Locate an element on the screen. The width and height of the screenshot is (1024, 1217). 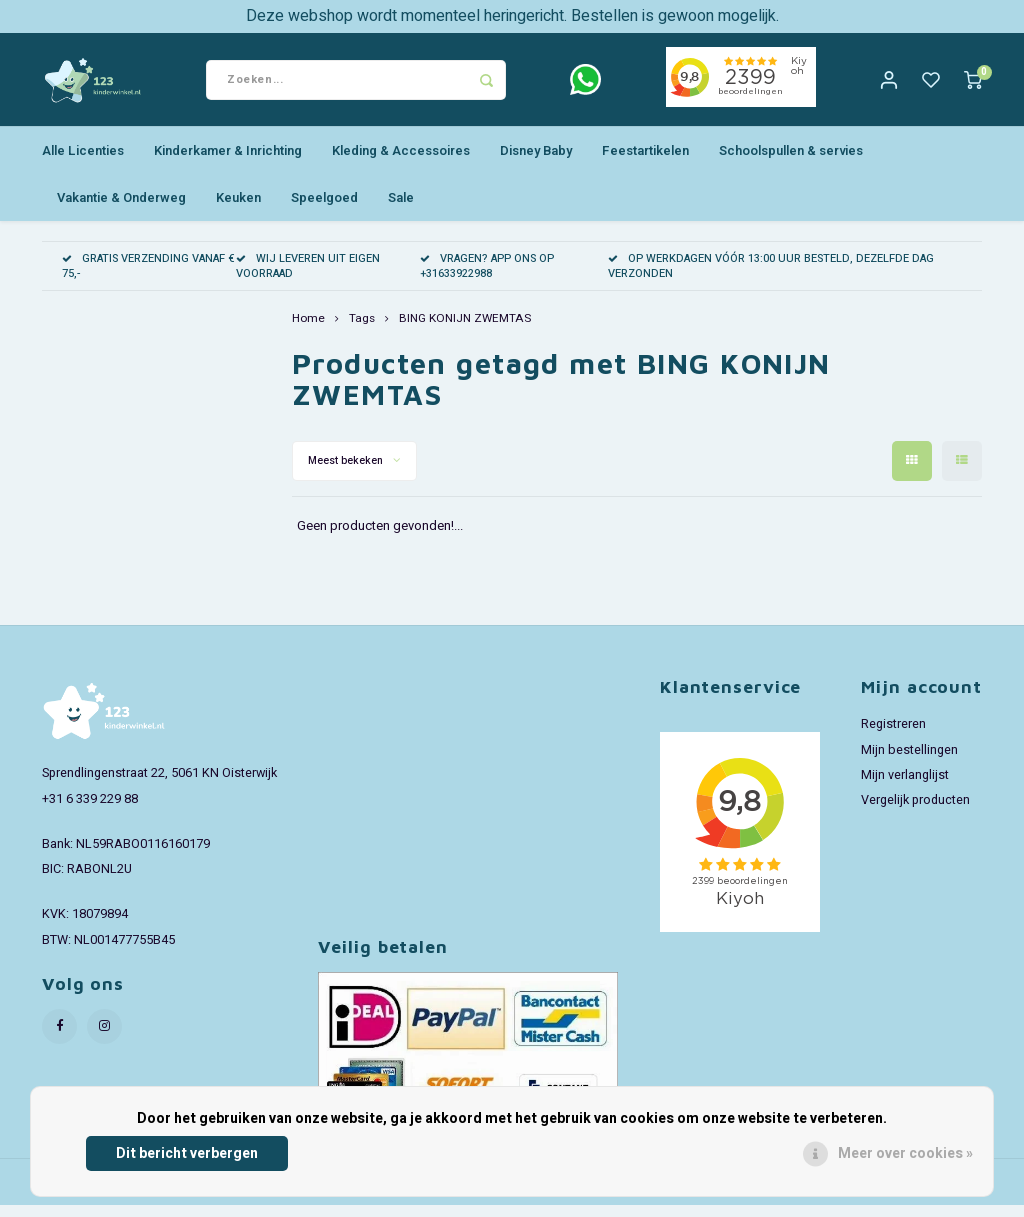
Feestartikelen is located at coordinates (645, 162).